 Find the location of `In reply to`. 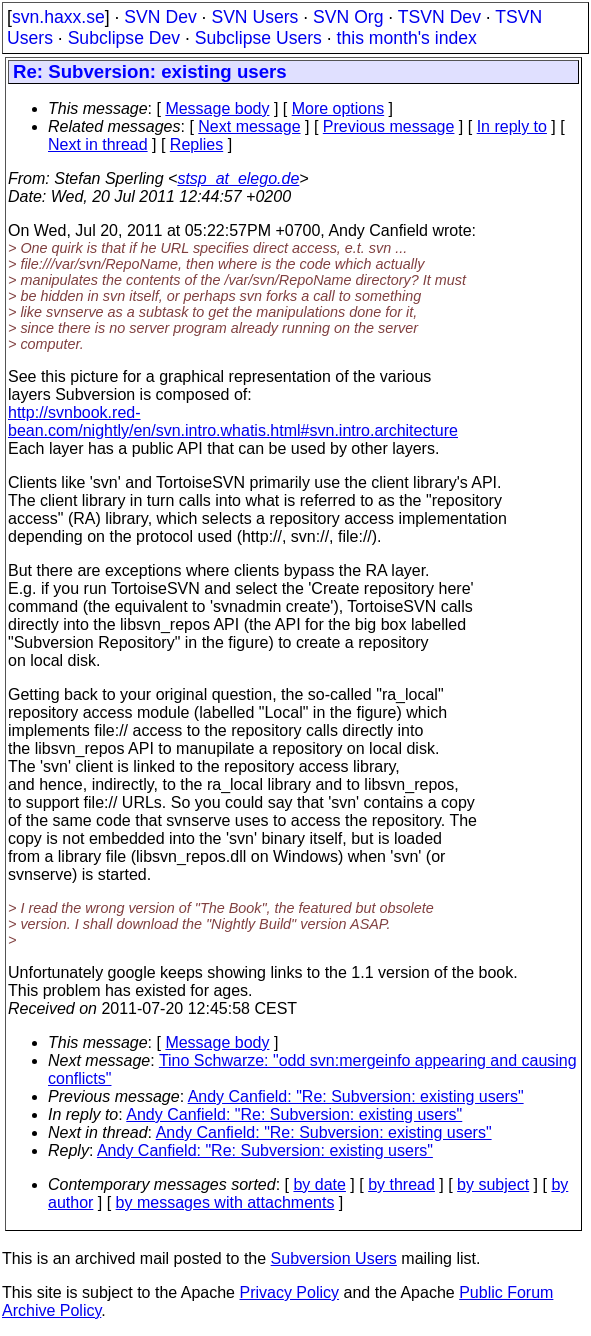

In reply to is located at coordinates (512, 126).